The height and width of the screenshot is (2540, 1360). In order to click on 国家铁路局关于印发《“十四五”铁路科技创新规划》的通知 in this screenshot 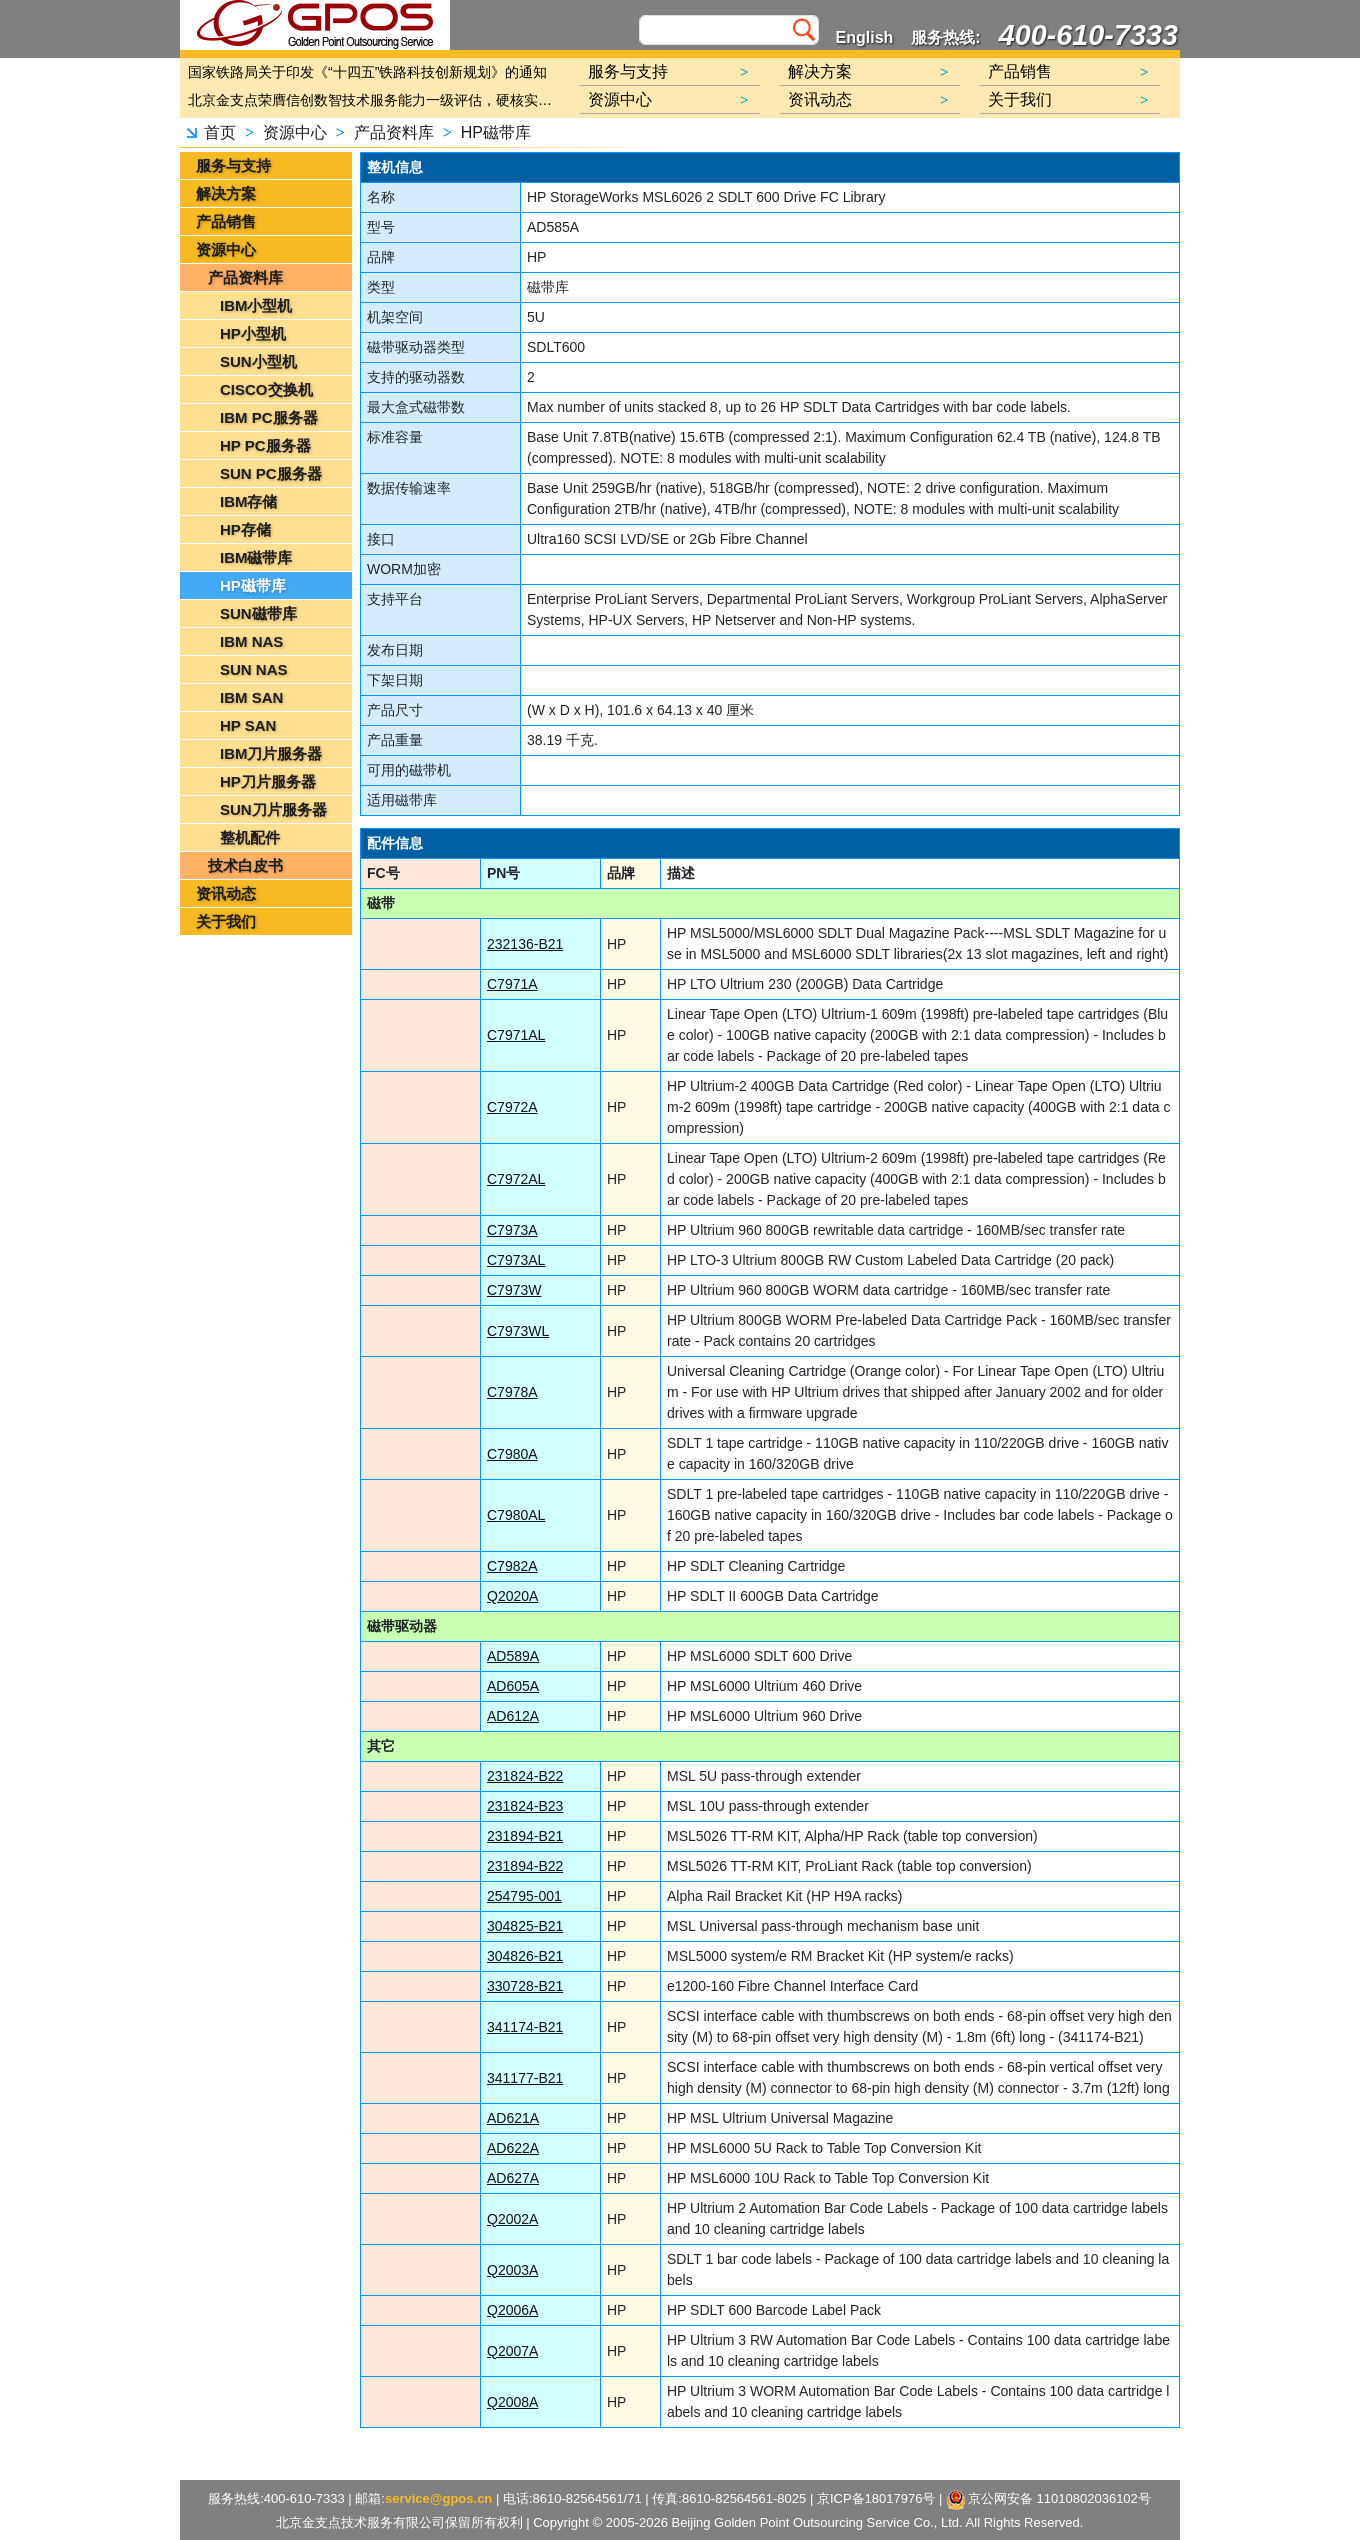, I will do `click(367, 72)`.